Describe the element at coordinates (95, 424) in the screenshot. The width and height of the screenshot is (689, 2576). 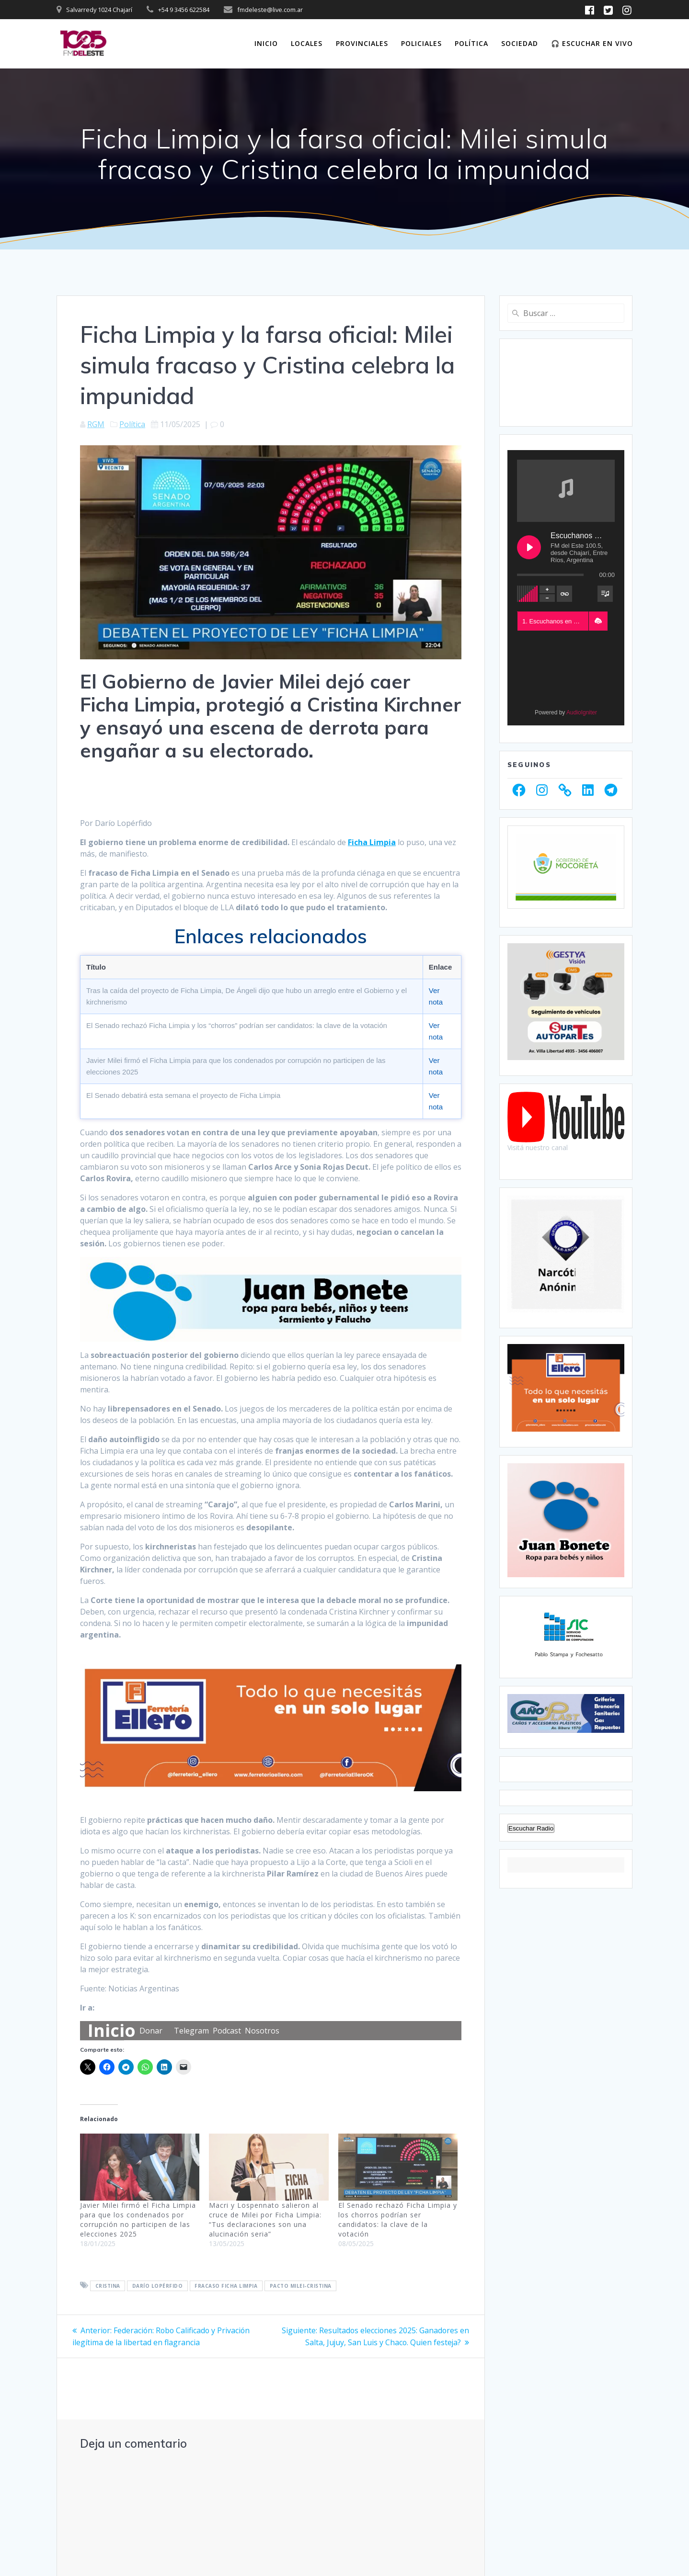
I see `RGM` at that location.